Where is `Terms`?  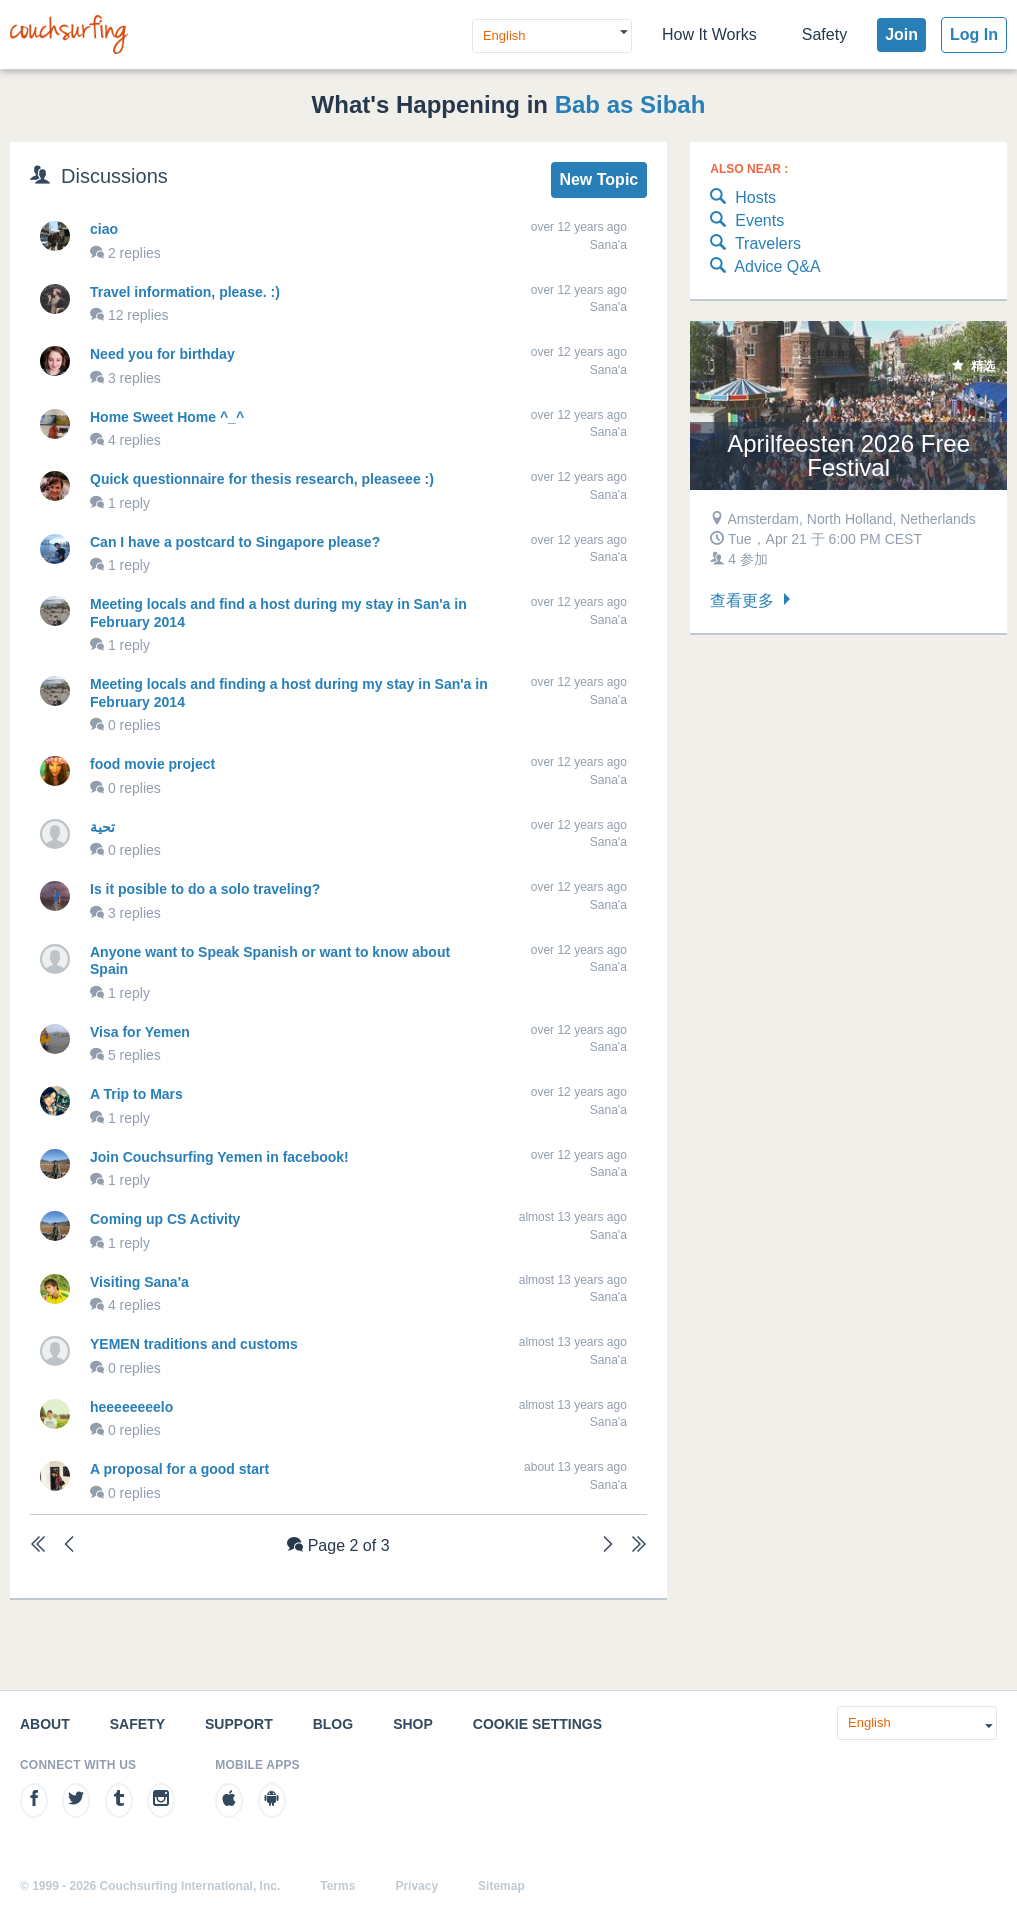
Terms is located at coordinates (337, 1886).